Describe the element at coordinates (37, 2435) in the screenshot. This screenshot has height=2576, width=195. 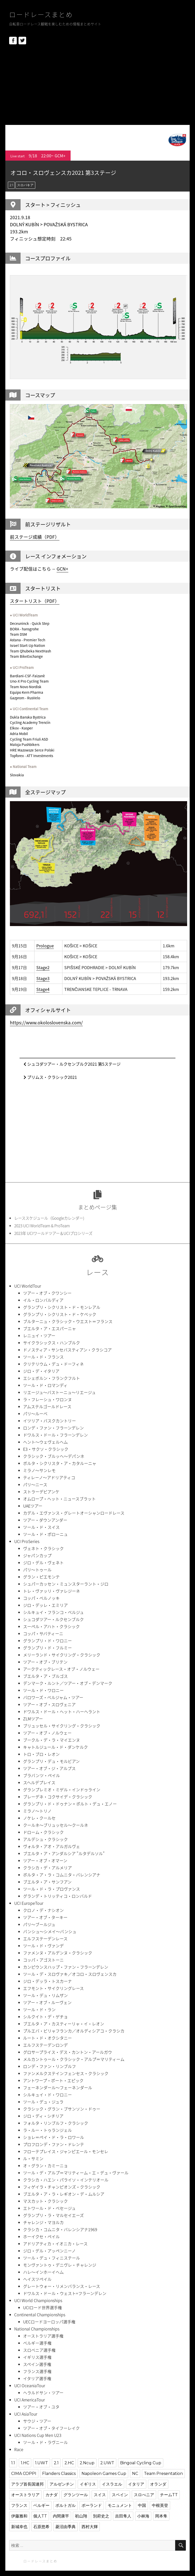
I see `UCI Nations Cup Men U23` at that location.